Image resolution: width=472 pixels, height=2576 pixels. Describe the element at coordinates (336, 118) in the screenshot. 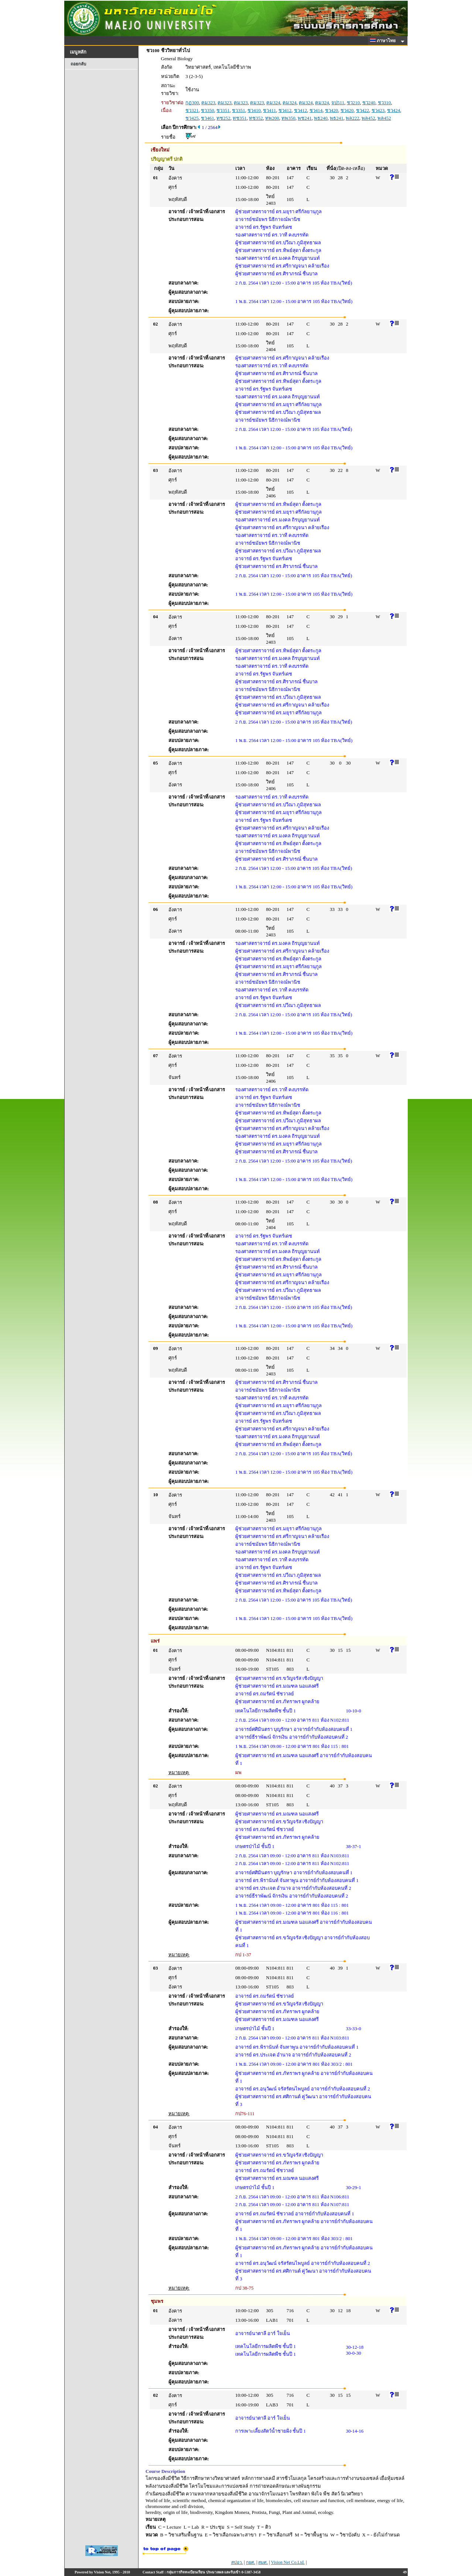

I see `พธ241` at that location.